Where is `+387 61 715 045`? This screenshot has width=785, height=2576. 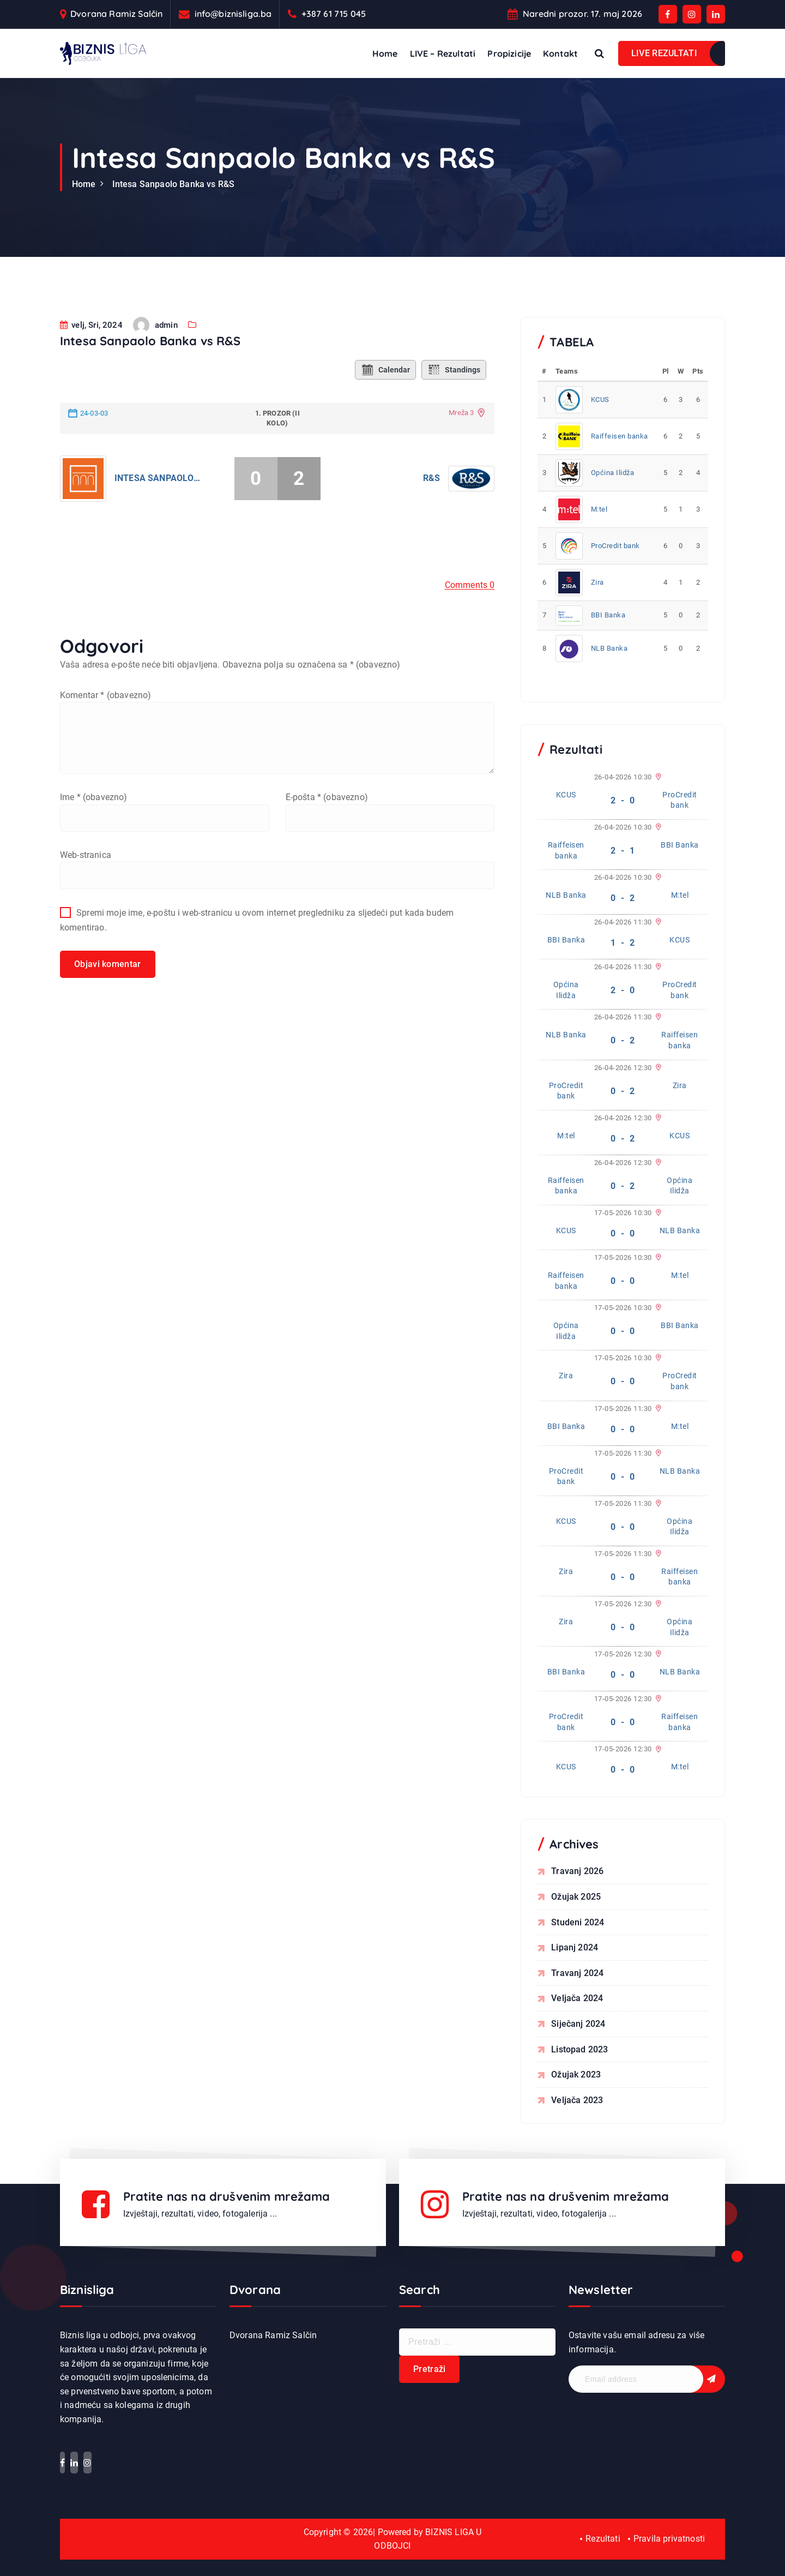
+387 61 715 045 is located at coordinates (333, 14).